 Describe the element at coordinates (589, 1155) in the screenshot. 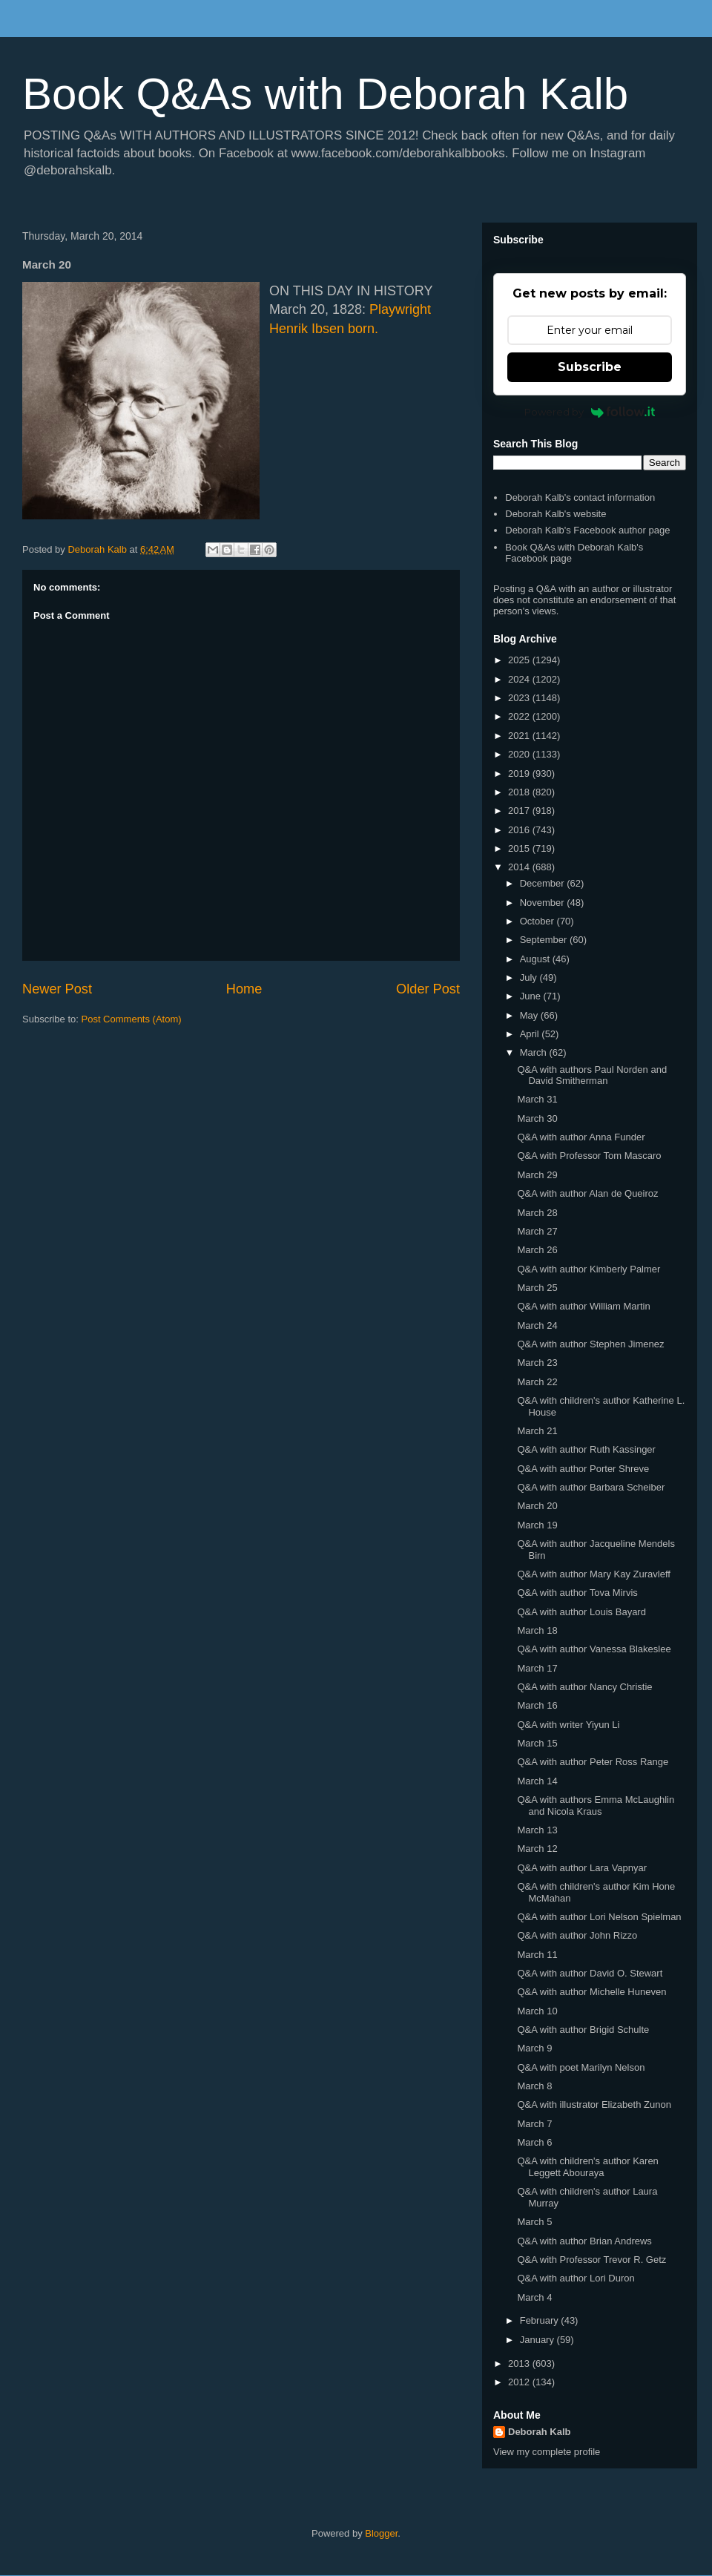

I see `Q&A with Professor Tom Mascaro` at that location.